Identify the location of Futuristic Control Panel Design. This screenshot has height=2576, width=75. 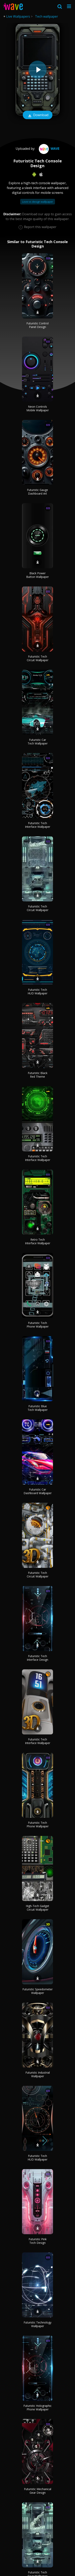
(37, 325).